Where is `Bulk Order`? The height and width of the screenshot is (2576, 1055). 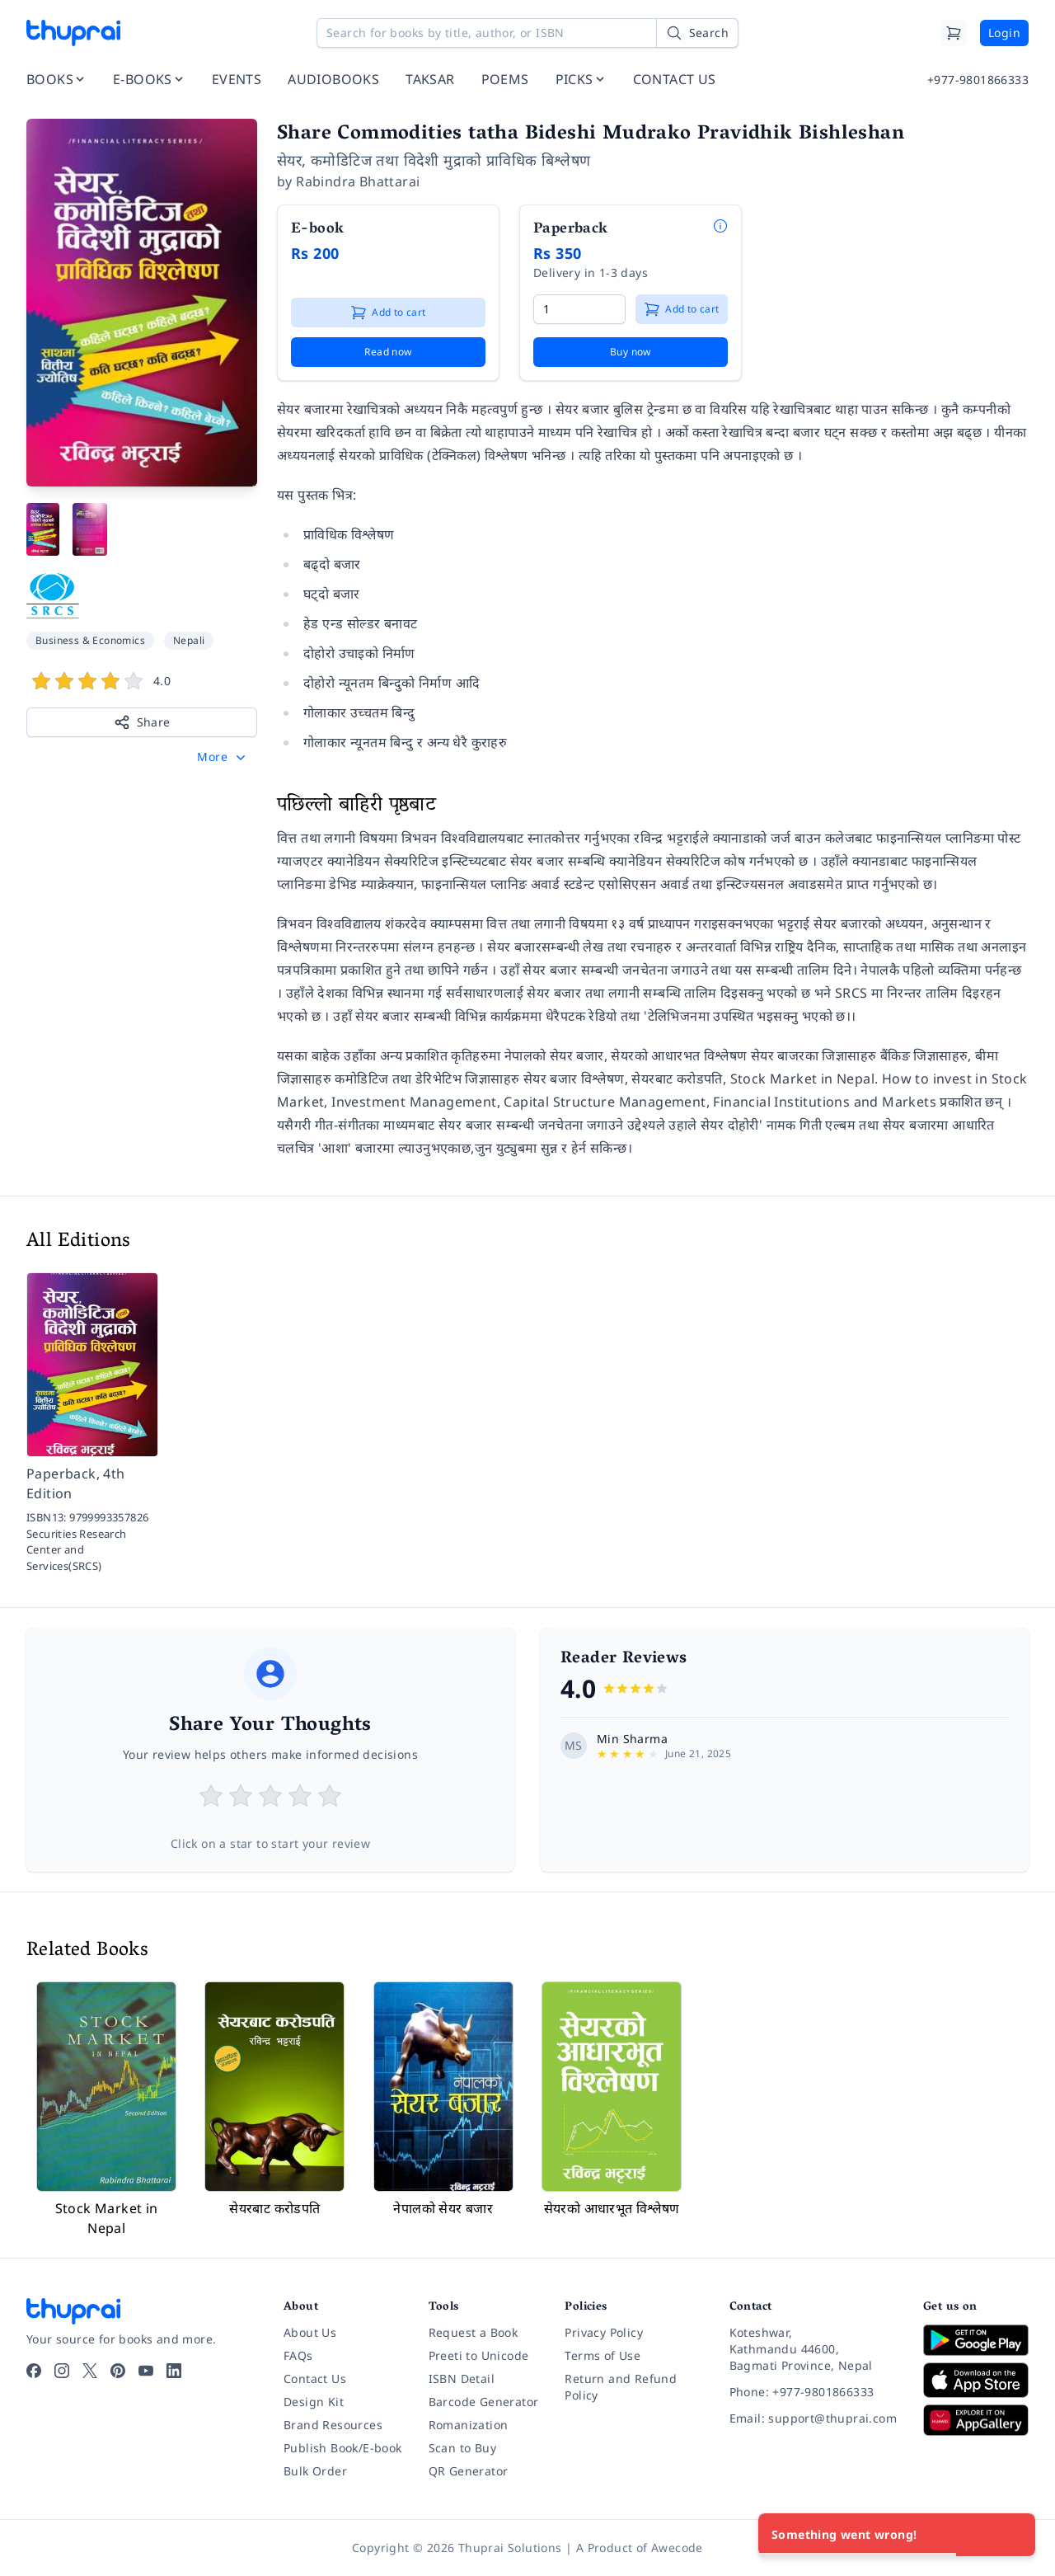 Bulk Order is located at coordinates (315, 2471).